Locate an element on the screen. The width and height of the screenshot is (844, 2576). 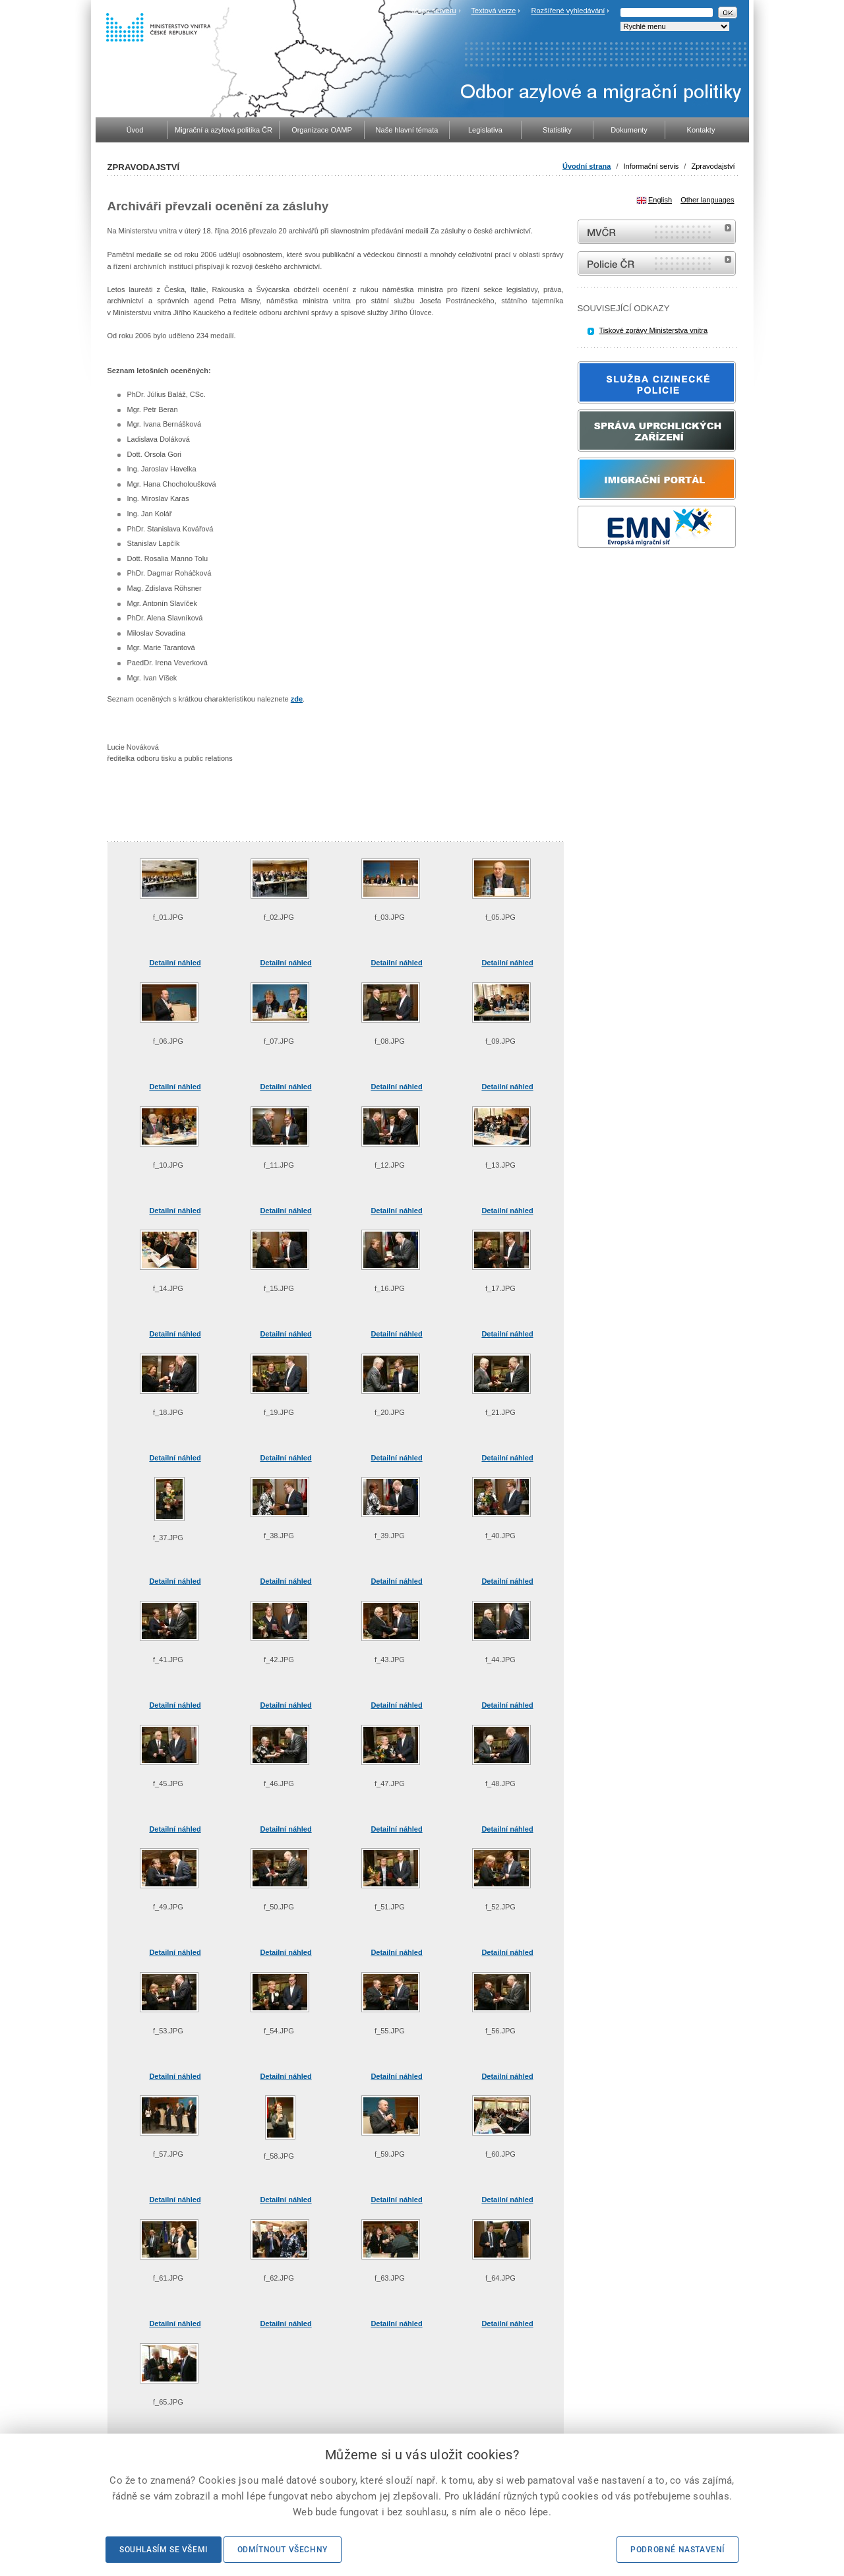
Souhlasím se všemi is located at coordinates (163, 2549).